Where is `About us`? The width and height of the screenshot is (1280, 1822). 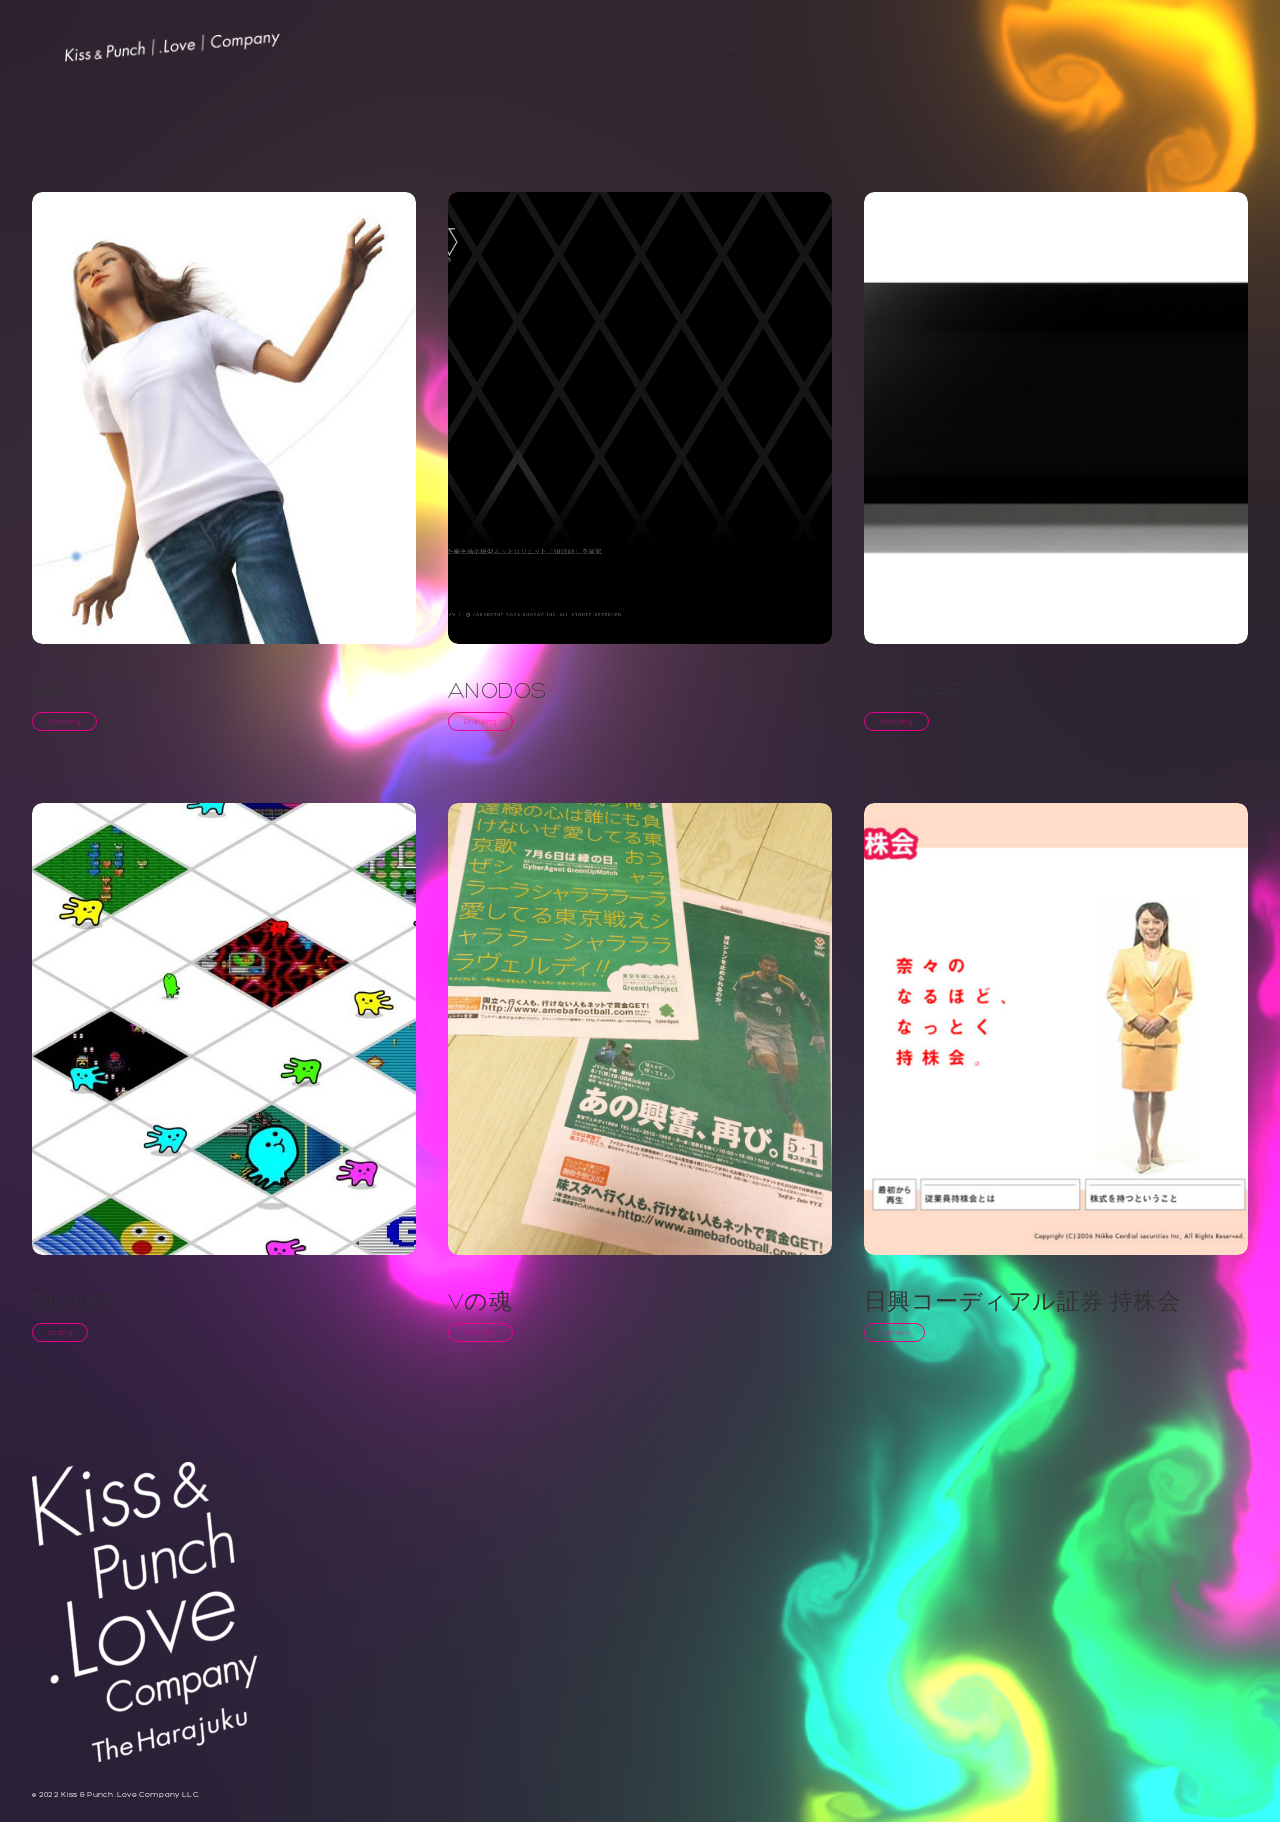 About us is located at coordinates (687, 48).